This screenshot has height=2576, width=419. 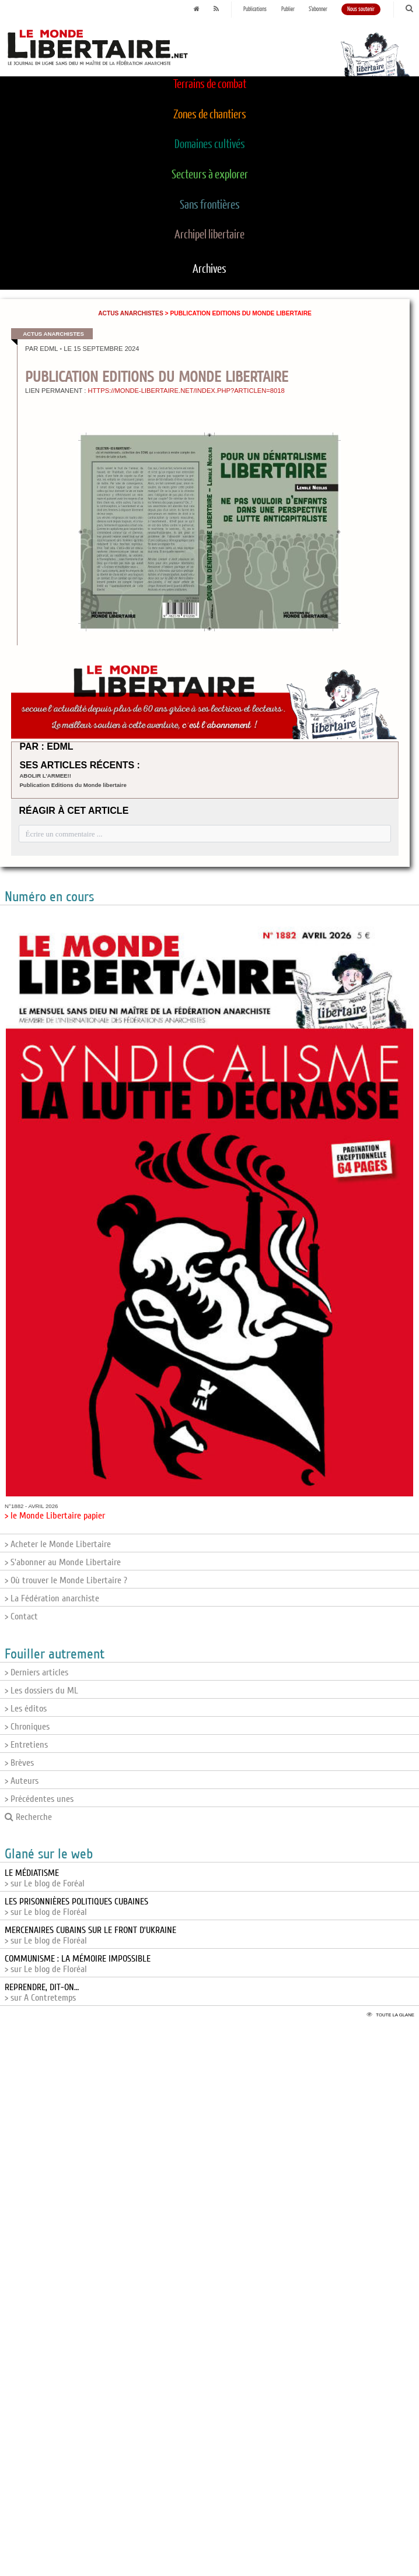 What do you see at coordinates (318, 9) in the screenshot?
I see `S'abonner` at bounding box center [318, 9].